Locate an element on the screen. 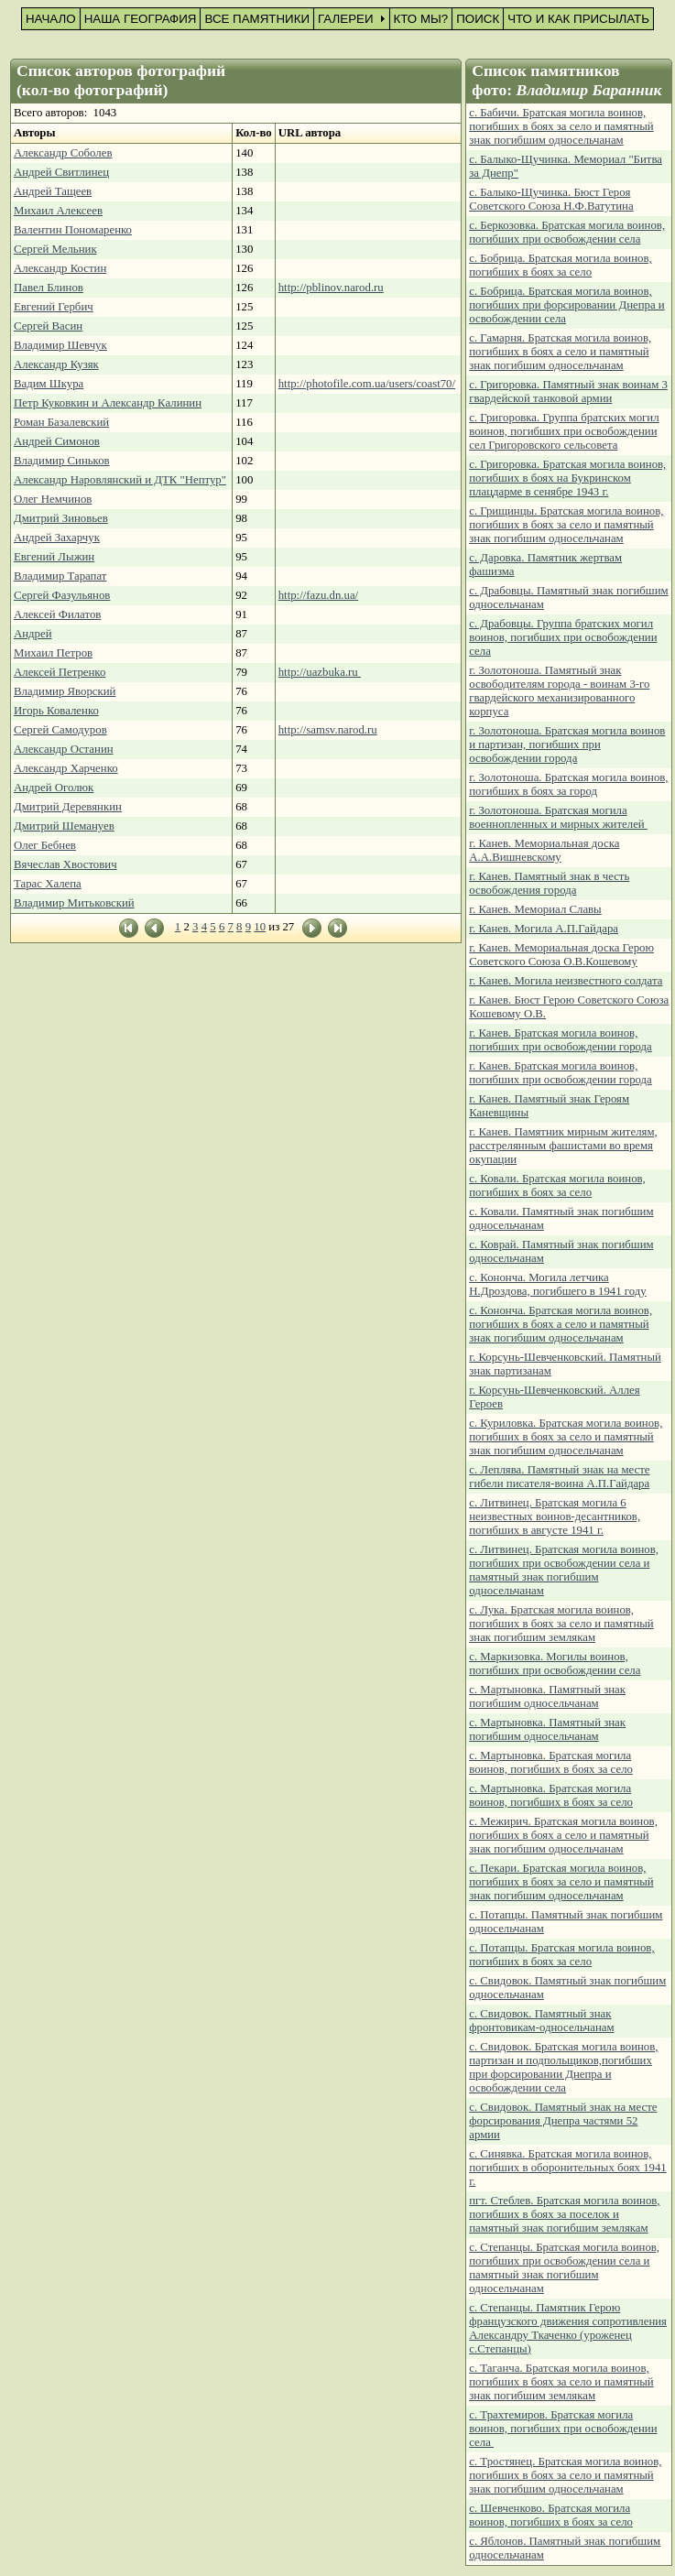 This screenshot has height=2576, width=675. http://photofile.com.ua/users/coast70/ is located at coordinates (366, 383).